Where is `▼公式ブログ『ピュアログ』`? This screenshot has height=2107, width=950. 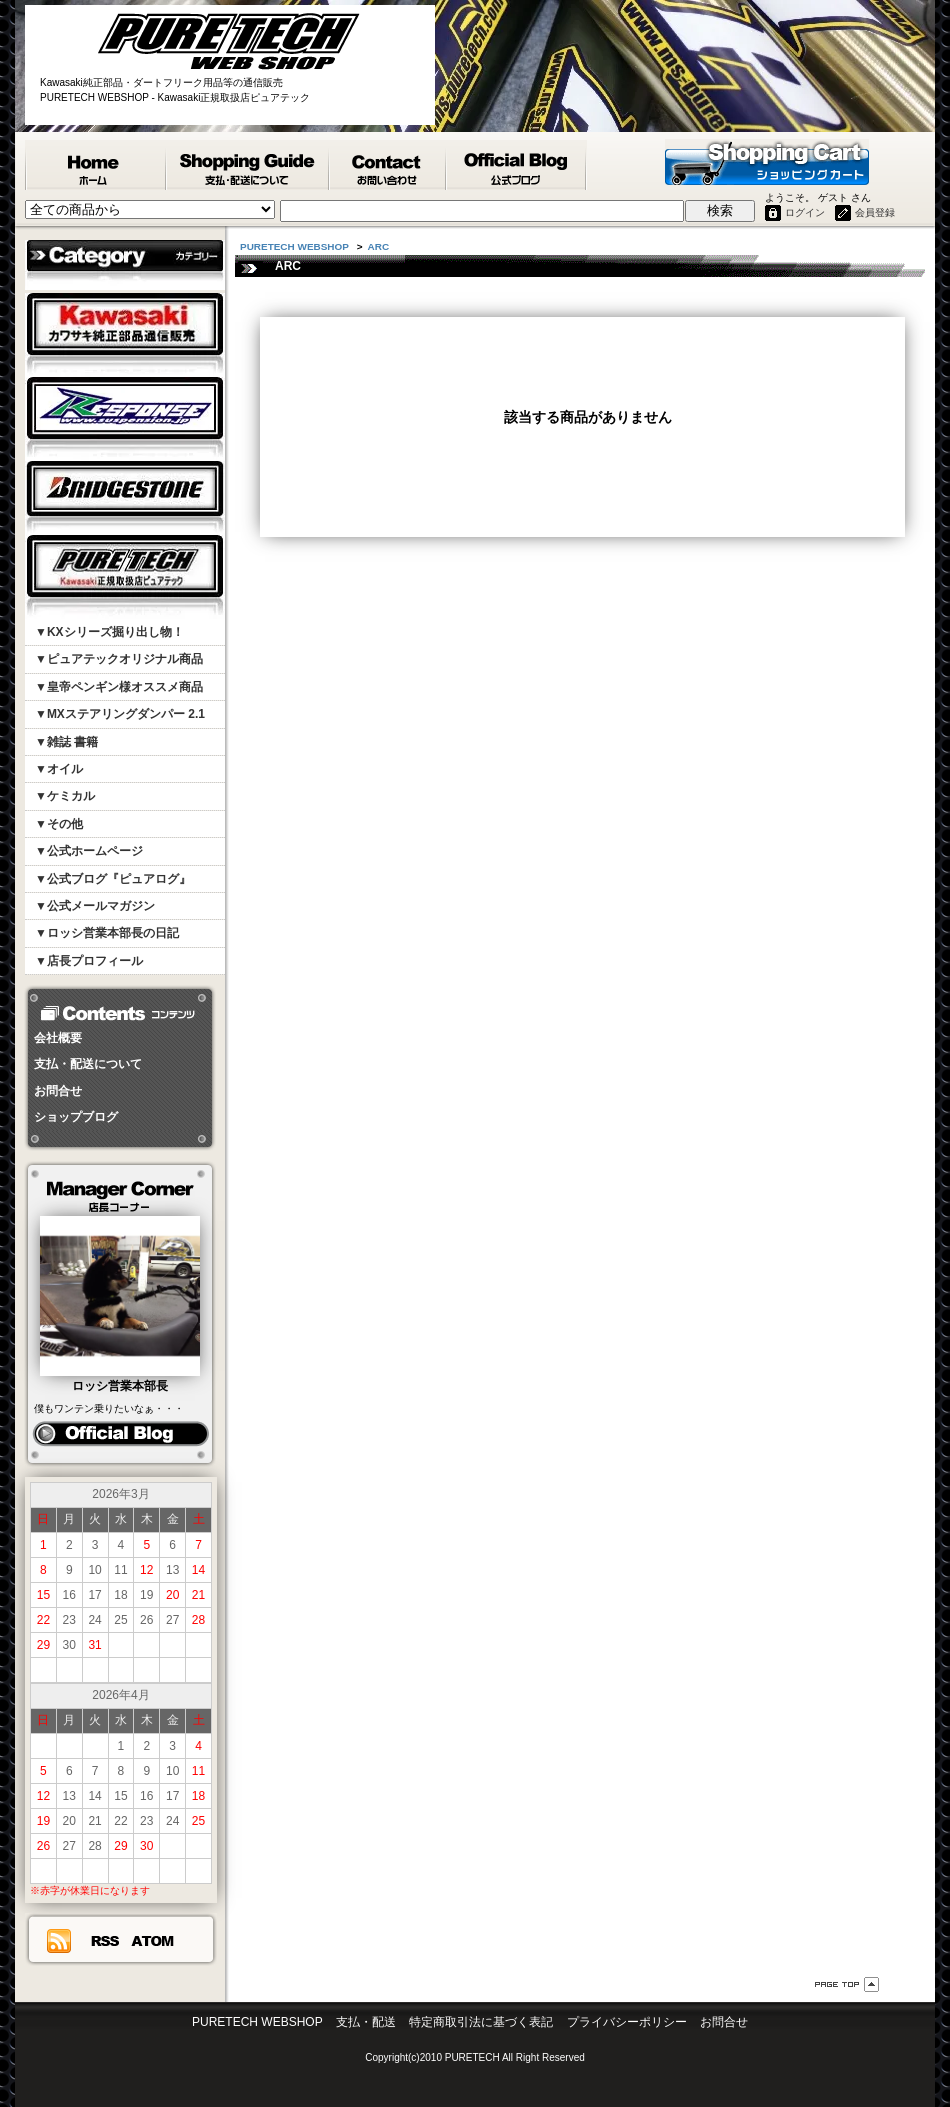
▼公式ブログ『ピュアログ』 is located at coordinates (113, 879).